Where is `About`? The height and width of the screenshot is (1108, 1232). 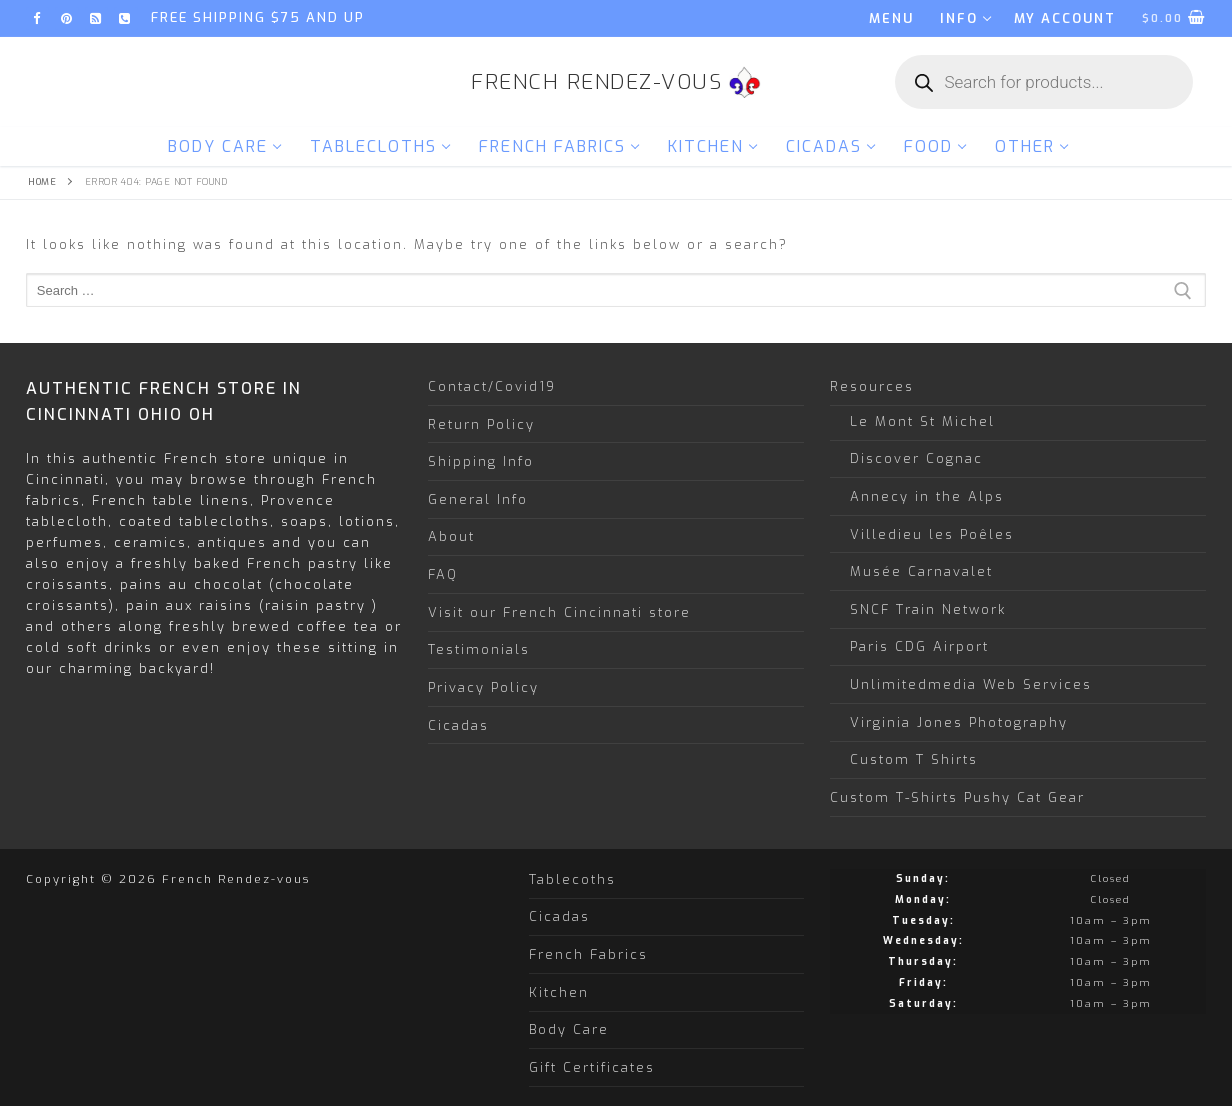 About is located at coordinates (451, 536).